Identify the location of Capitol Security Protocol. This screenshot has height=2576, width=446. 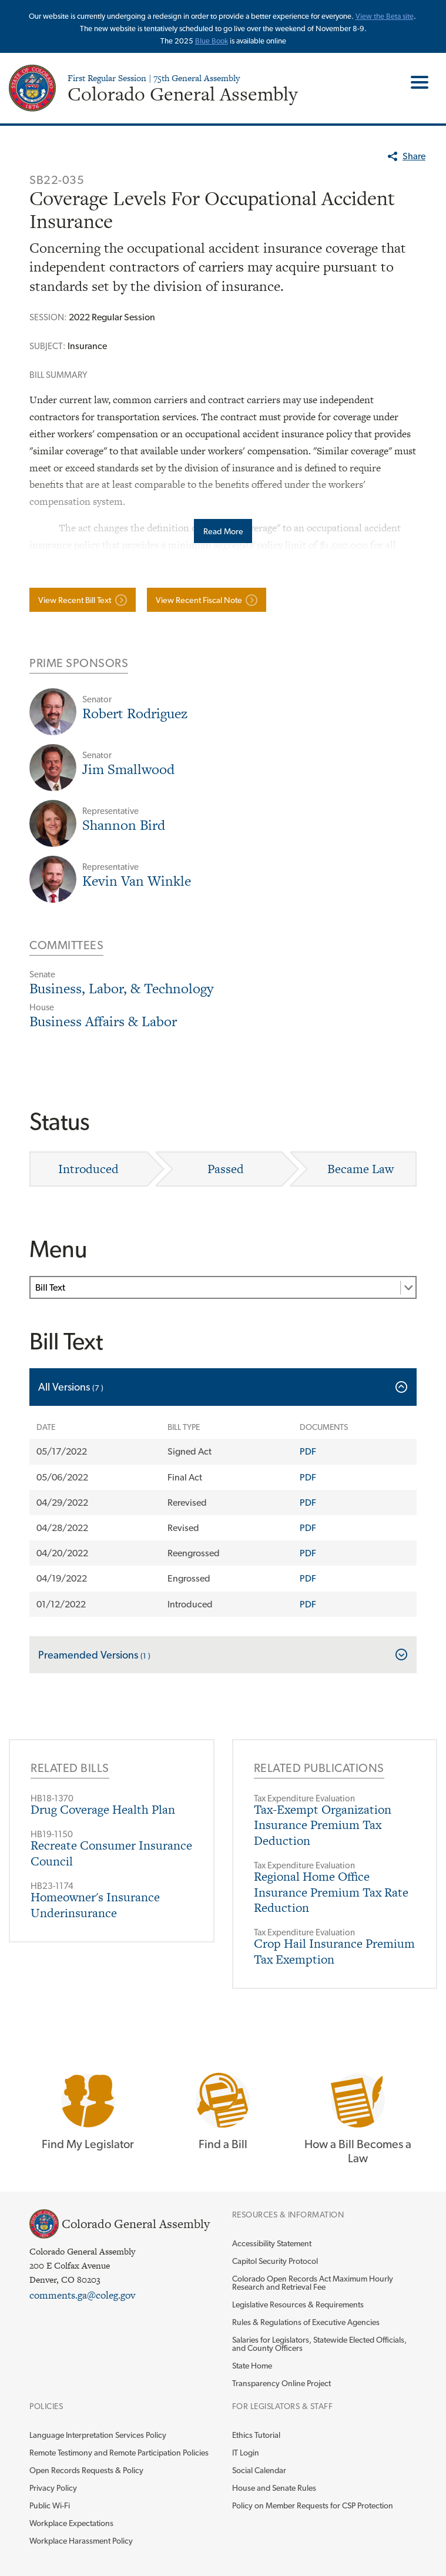
(275, 2261).